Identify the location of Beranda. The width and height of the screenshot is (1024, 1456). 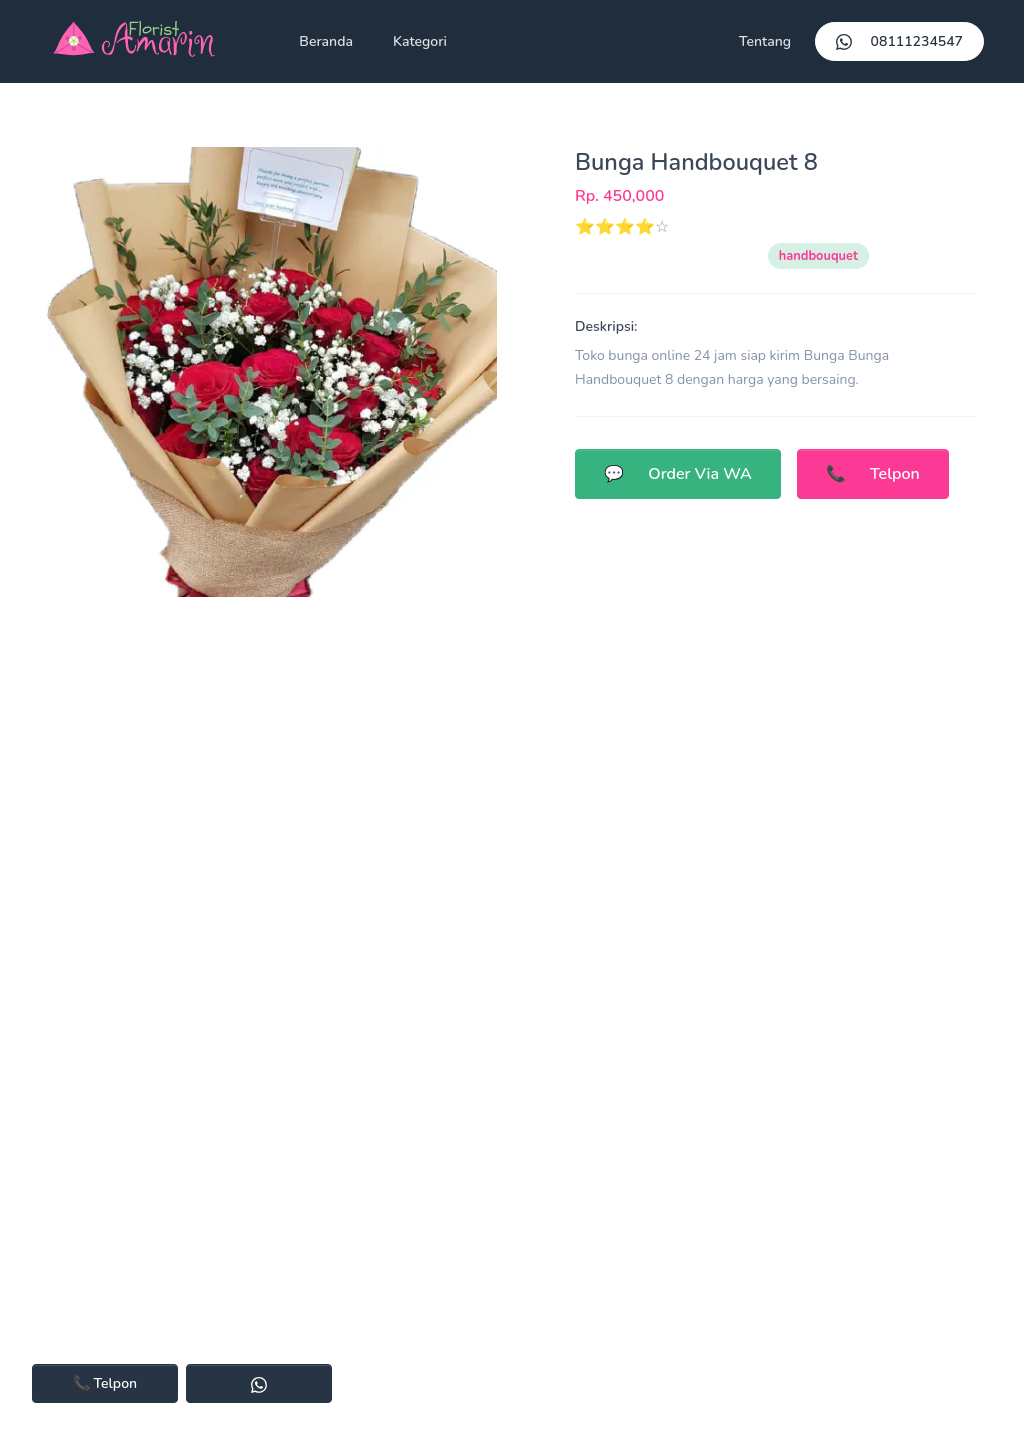
(326, 41).